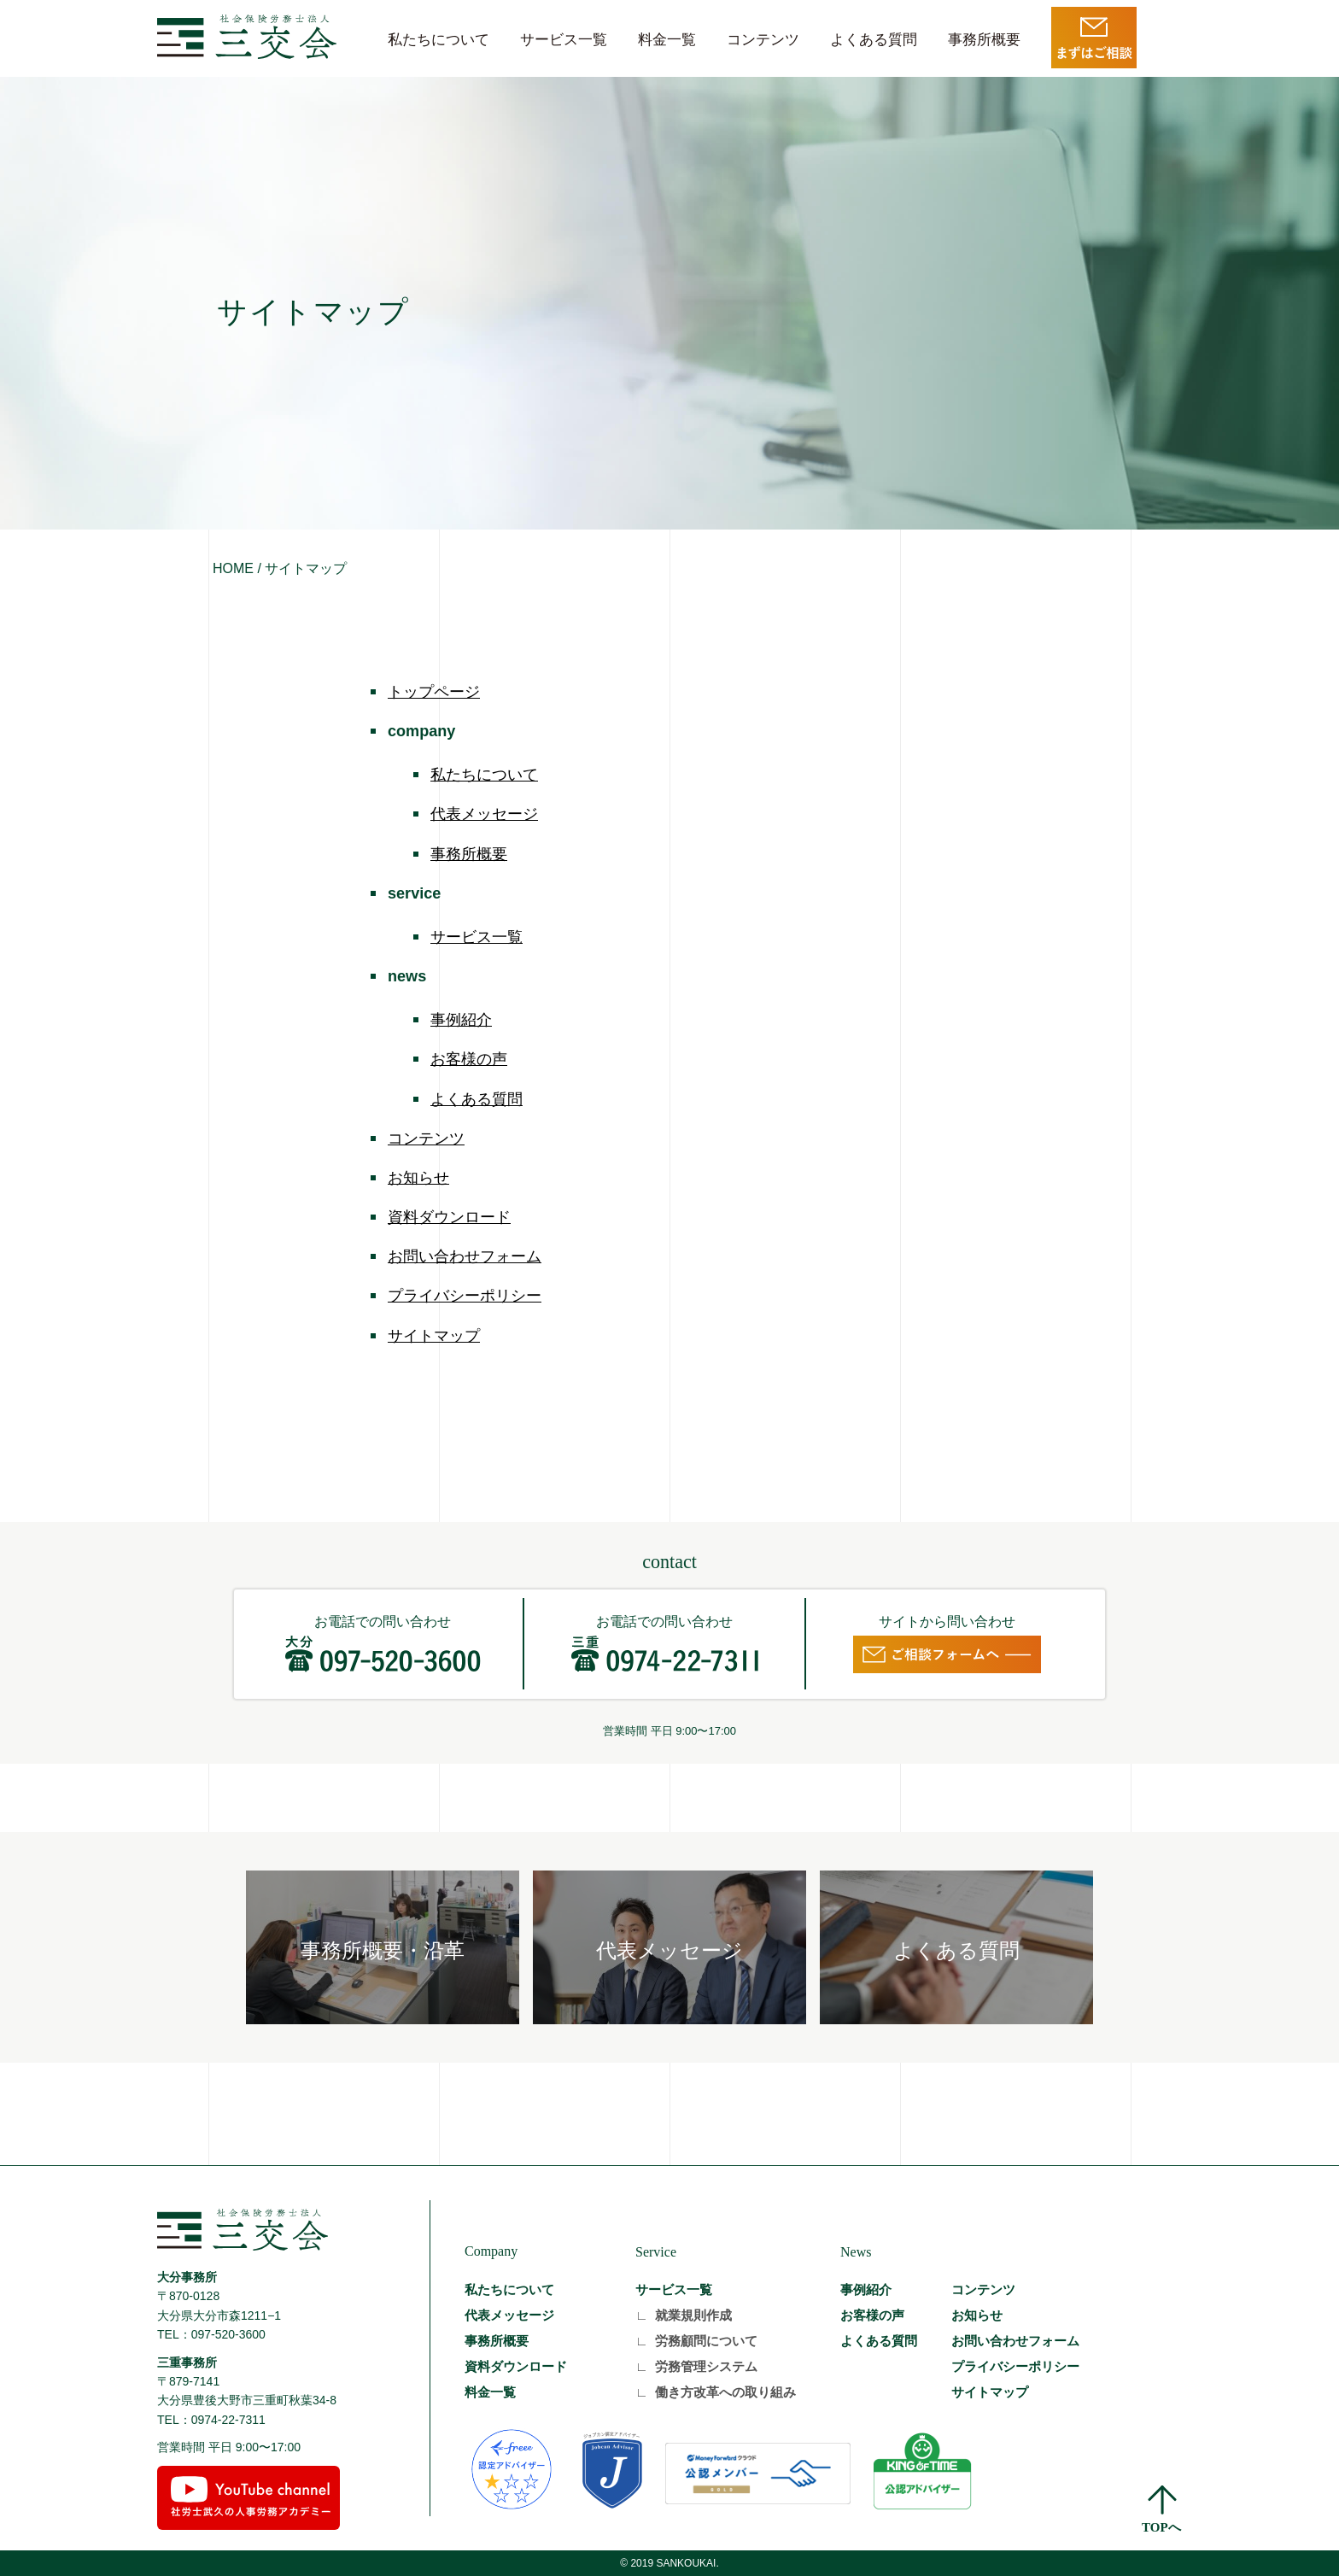 The width and height of the screenshot is (1339, 2576). I want to click on サイトマップ, so click(434, 1335).